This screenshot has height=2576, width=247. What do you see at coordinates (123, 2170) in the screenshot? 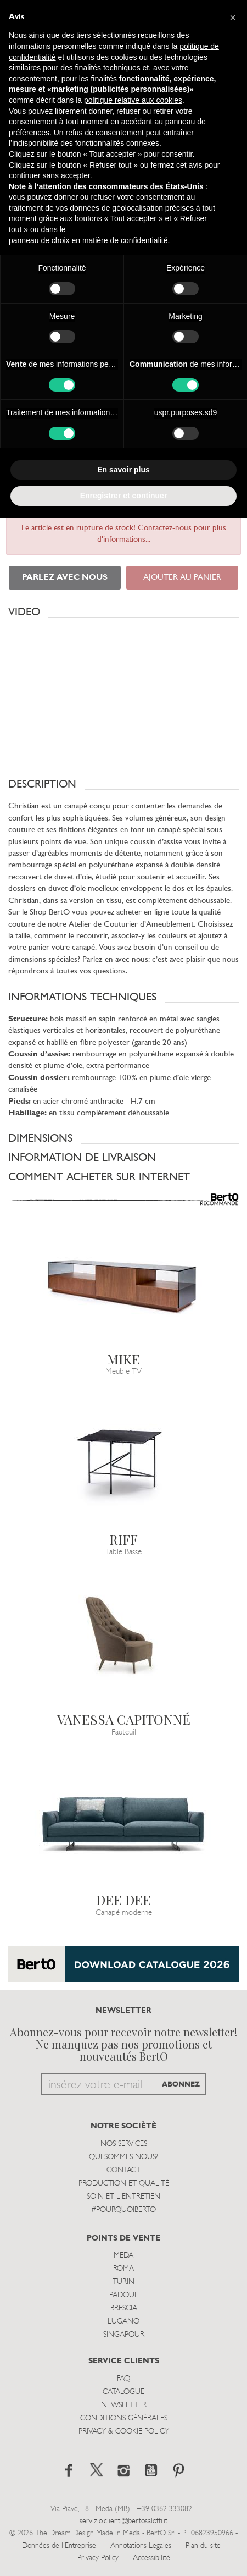
I see `Contact` at bounding box center [123, 2170].